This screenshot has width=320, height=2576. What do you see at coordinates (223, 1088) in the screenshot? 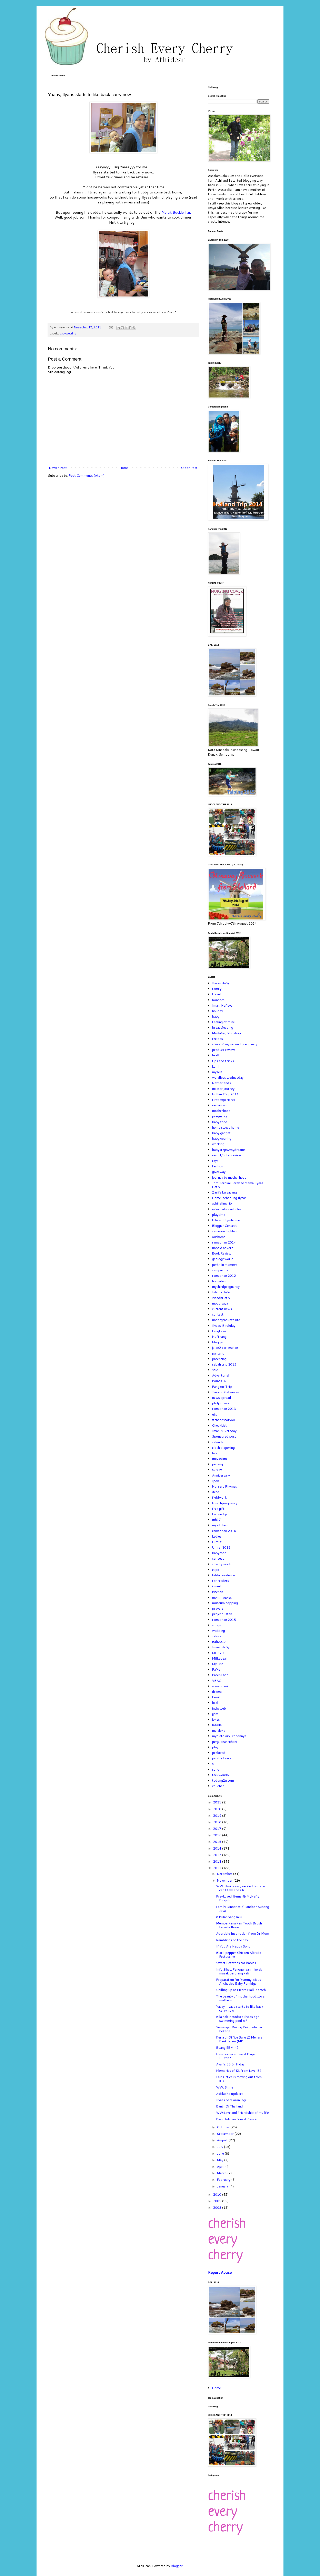
I see `master journey` at bounding box center [223, 1088].